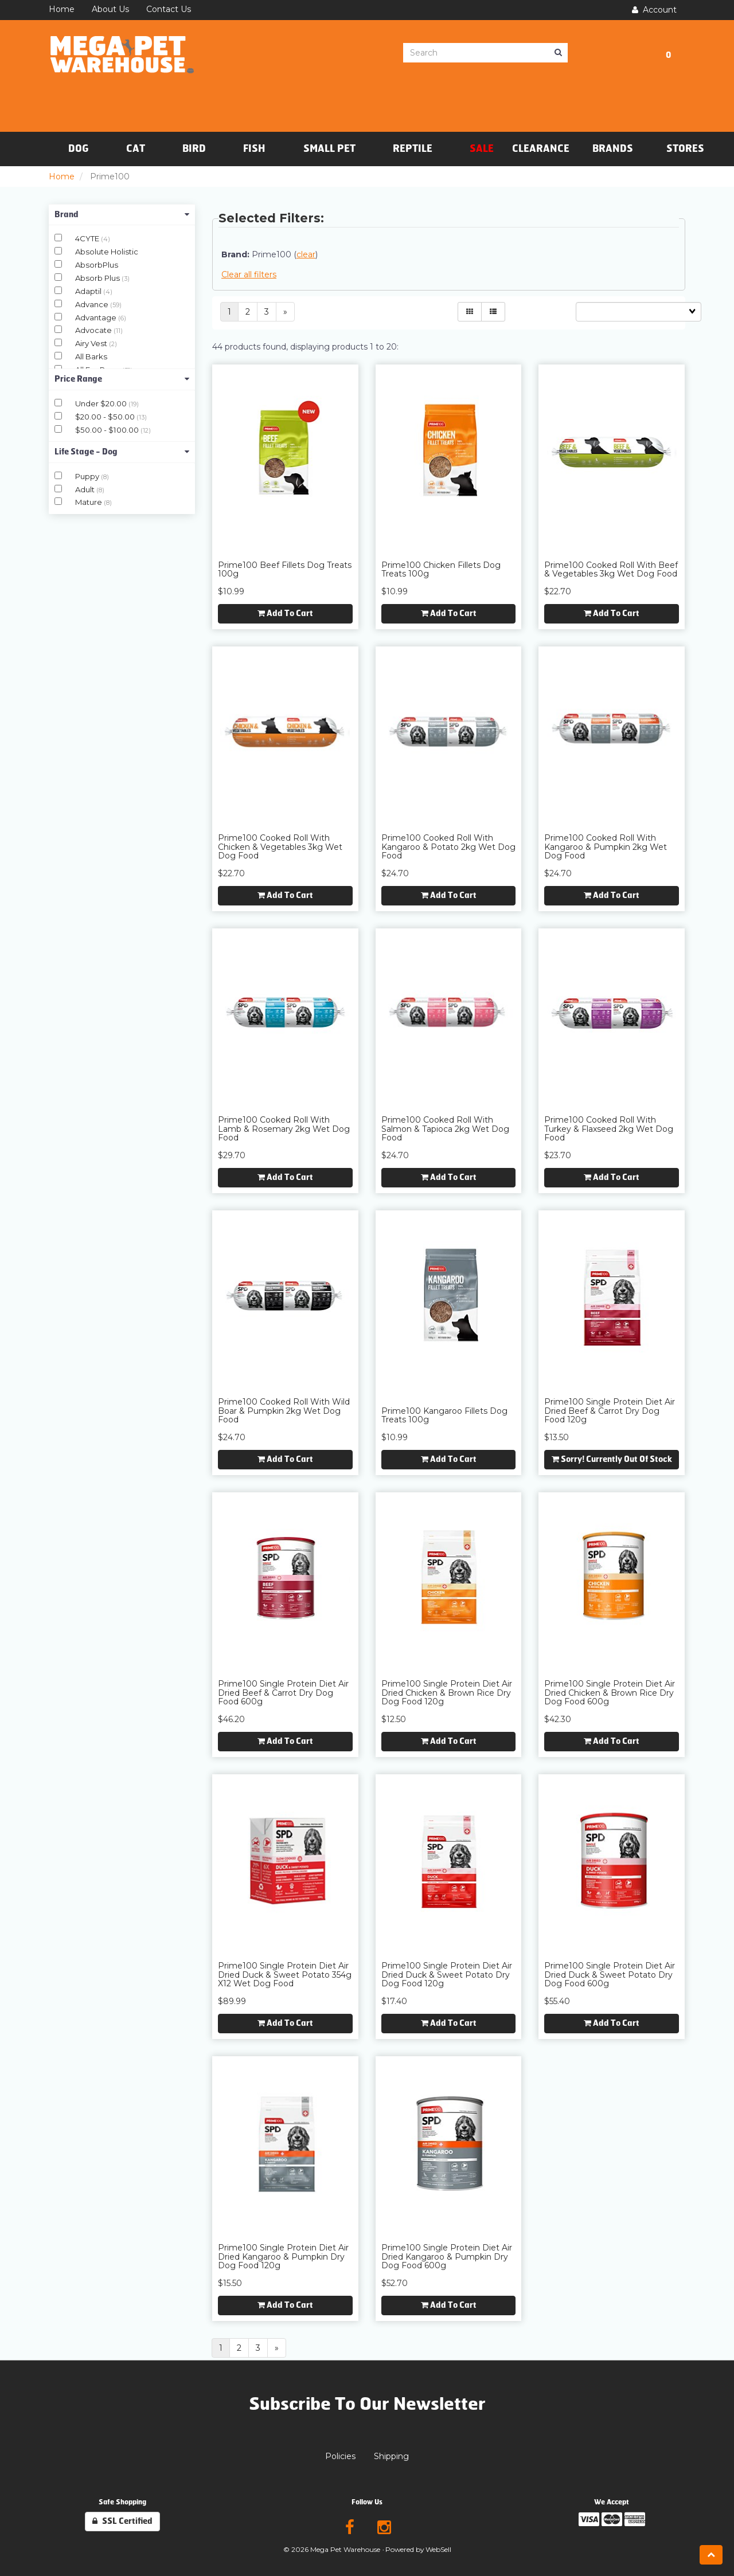 The width and height of the screenshot is (734, 2576). I want to click on Prime100 Cooked Roll with Turkey & Flaxseed 2kg Wet Dog Food, so click(608, 1129).